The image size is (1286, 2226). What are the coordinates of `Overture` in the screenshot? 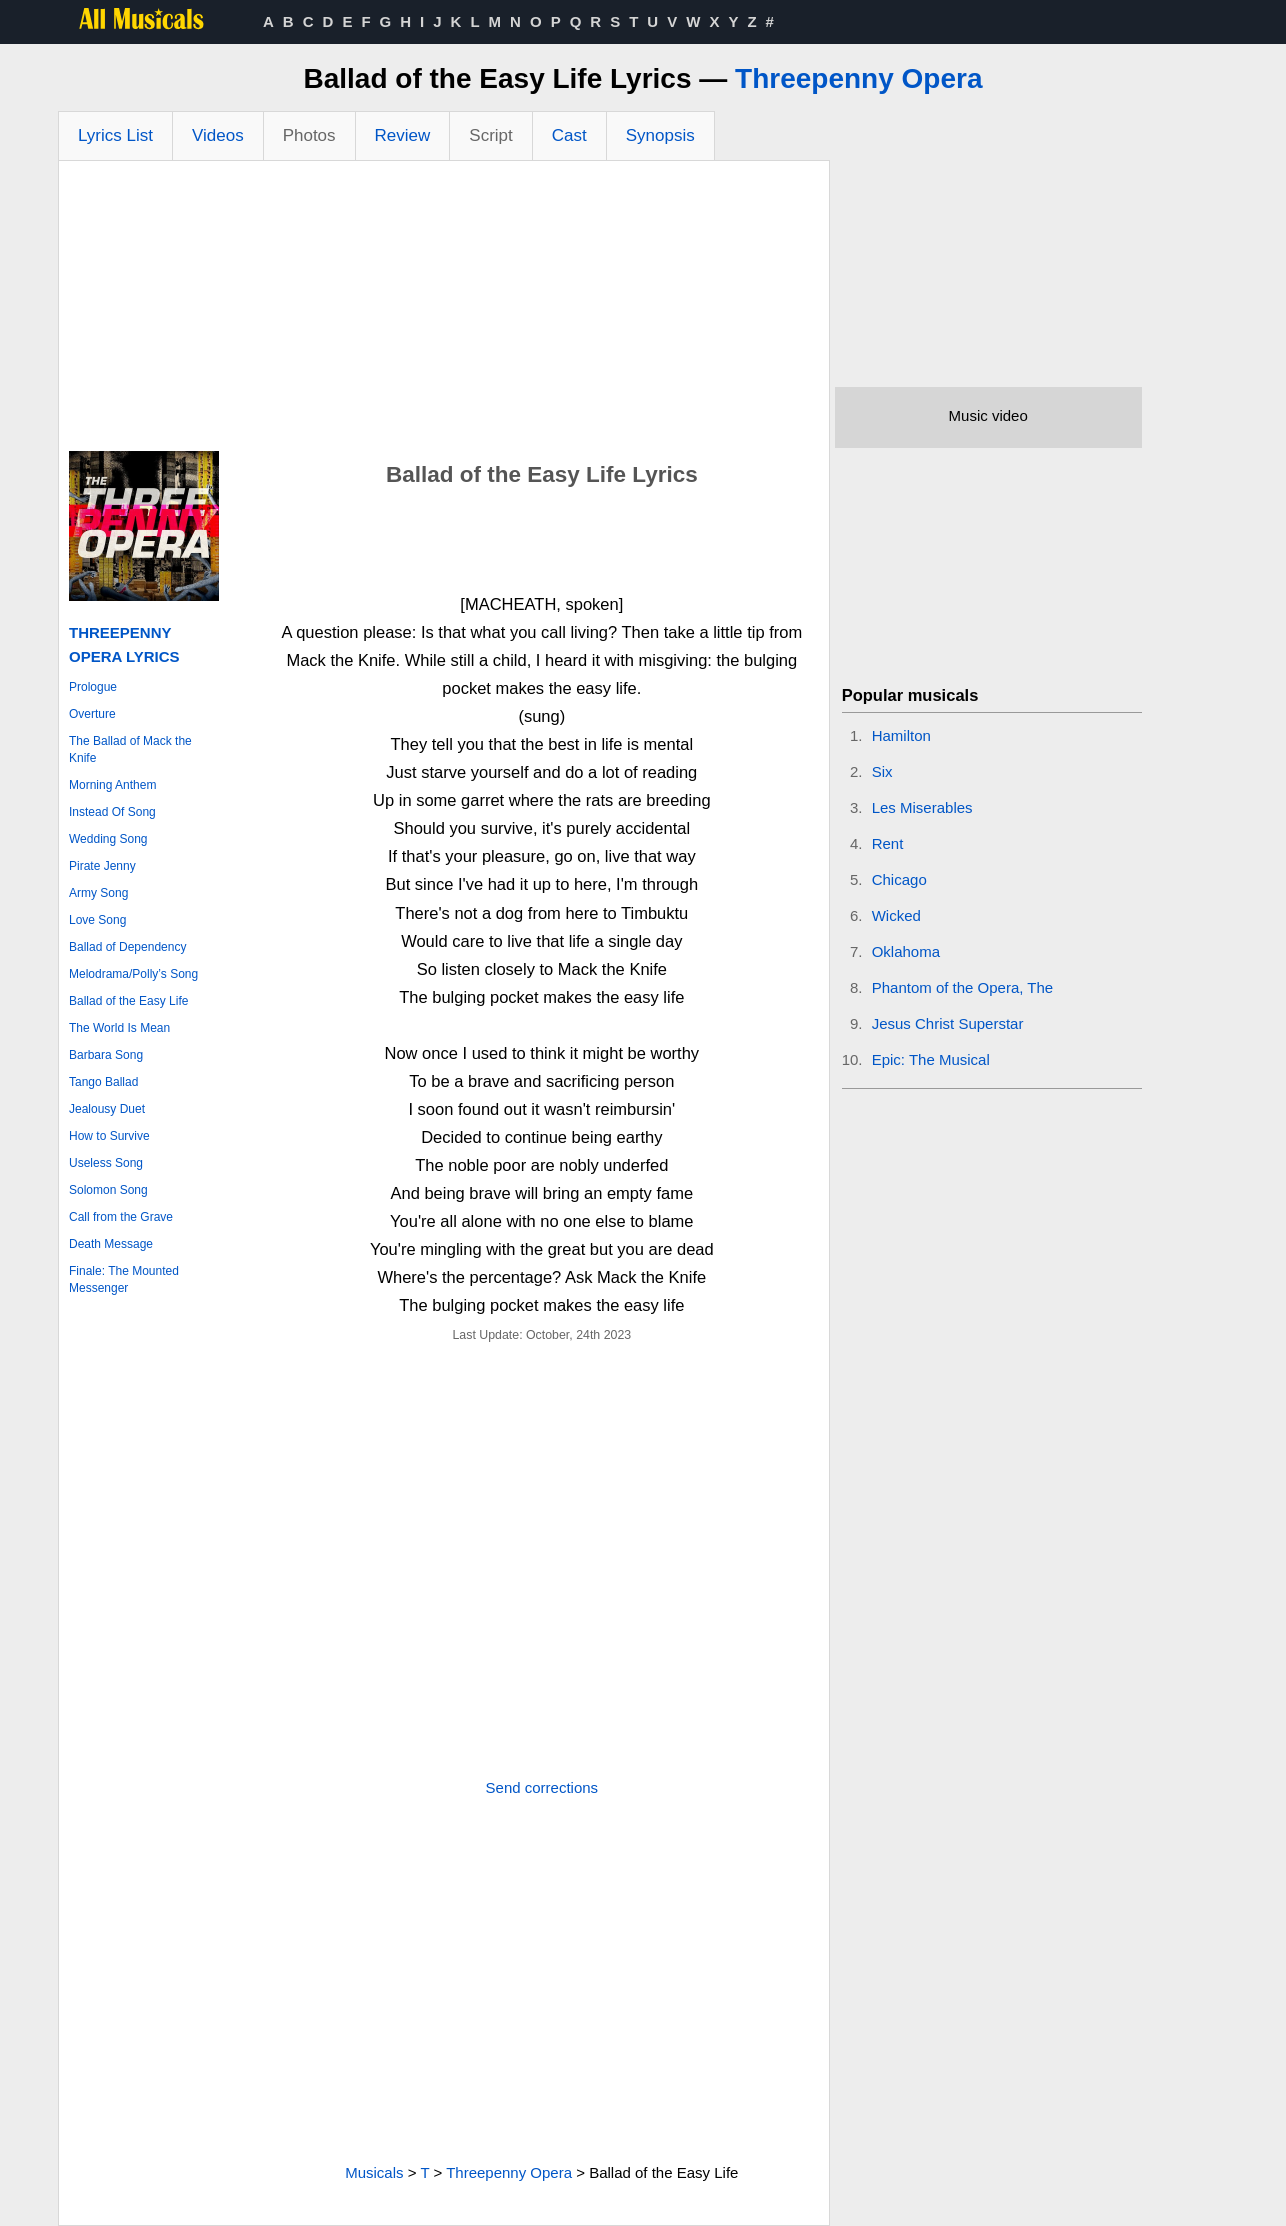 It's located at (92, 714).